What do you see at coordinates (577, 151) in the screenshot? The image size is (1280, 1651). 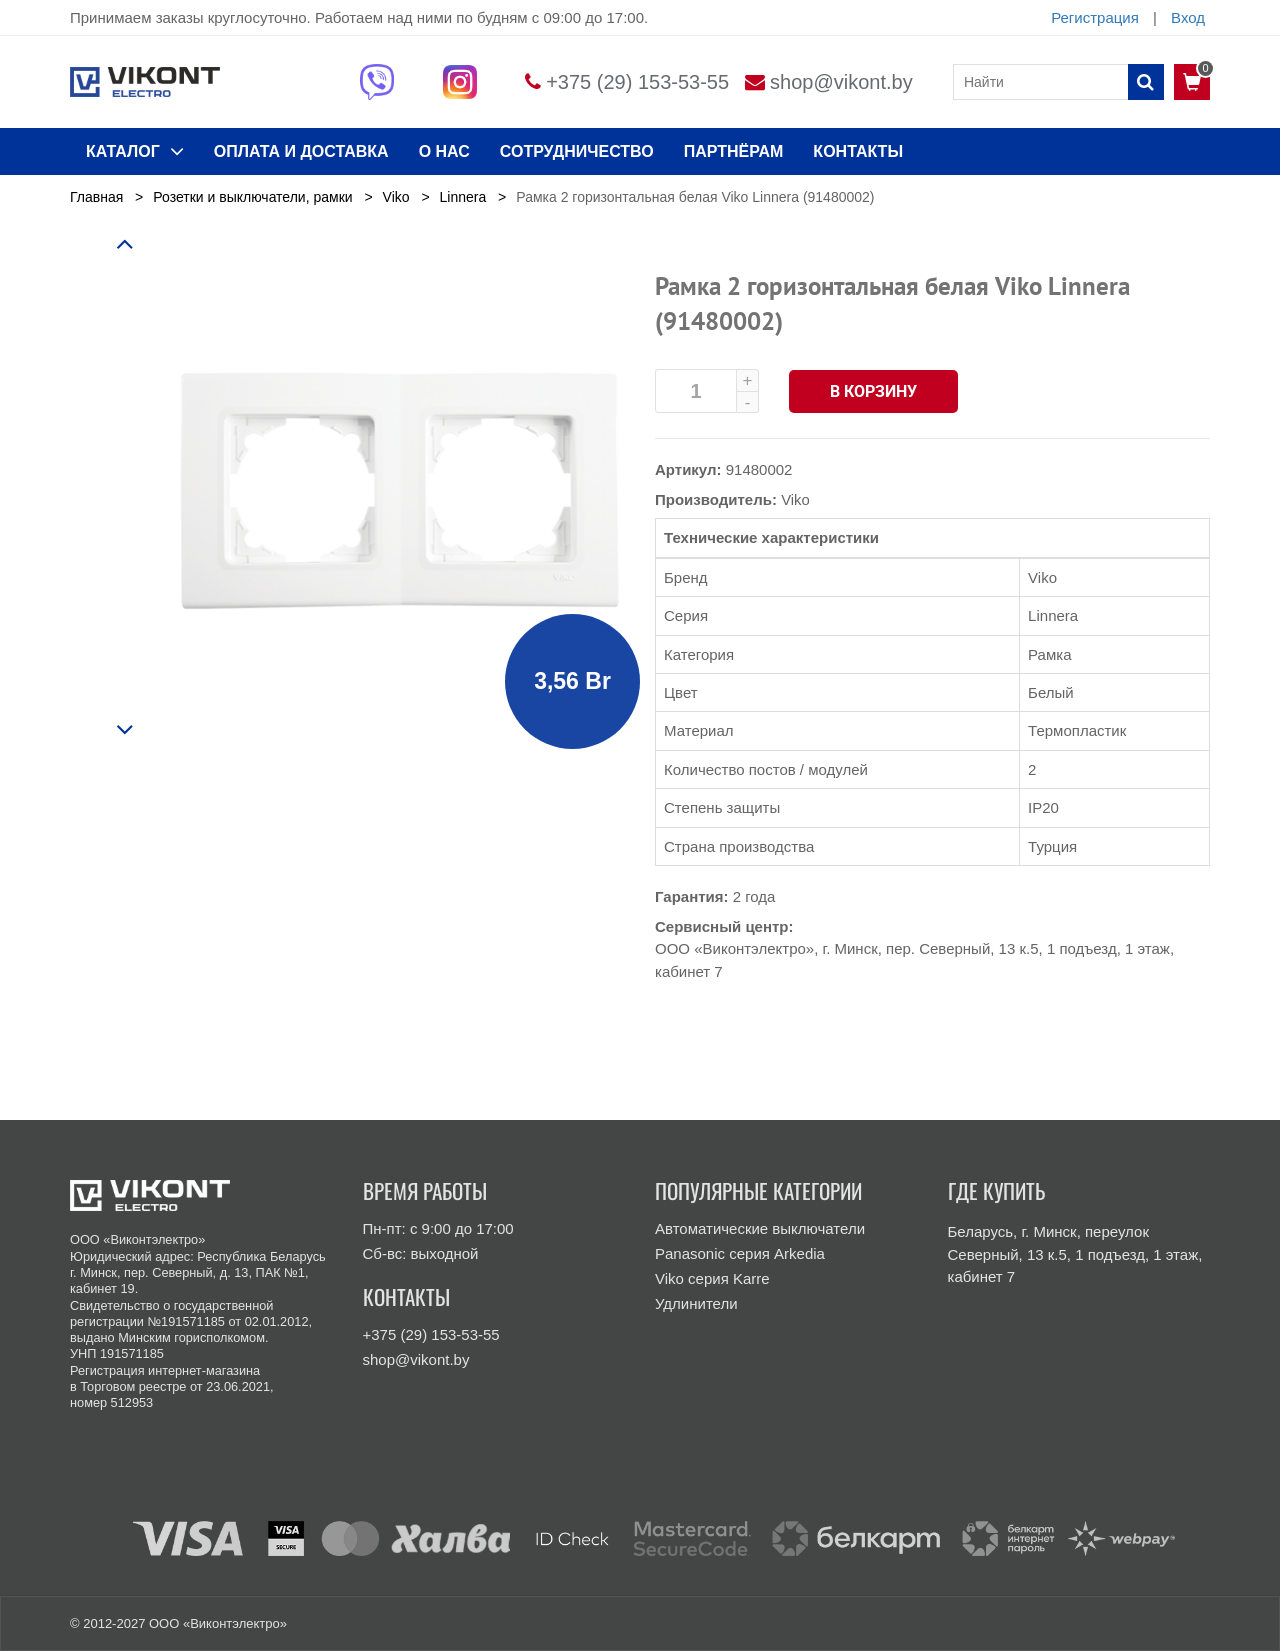 I see `Сотрудничество` at bounding box center [577, 151].